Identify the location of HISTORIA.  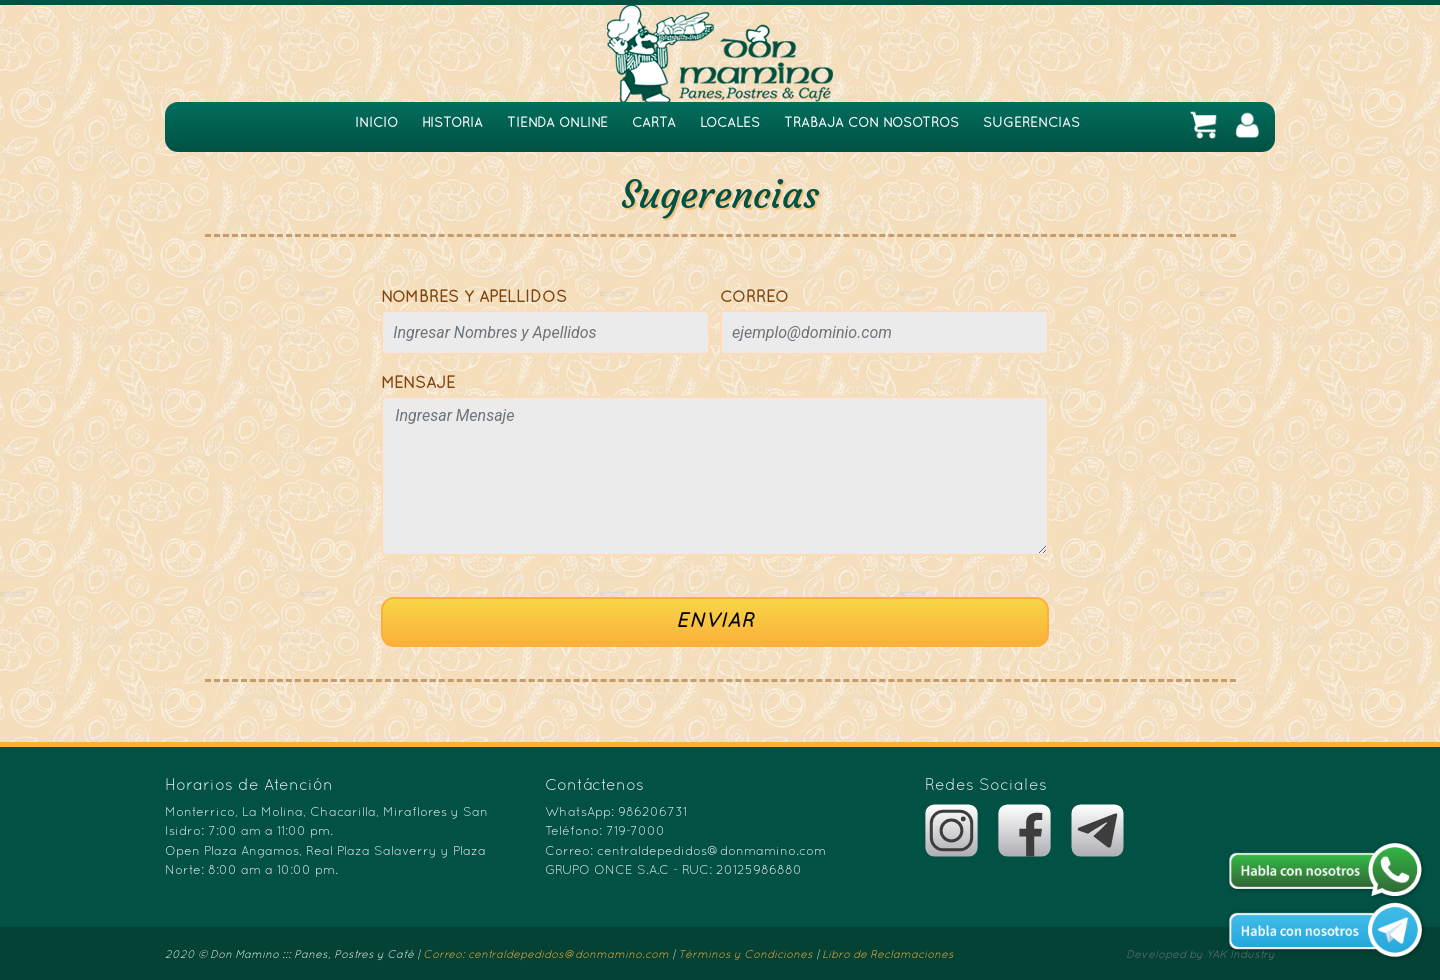
(452, 124).